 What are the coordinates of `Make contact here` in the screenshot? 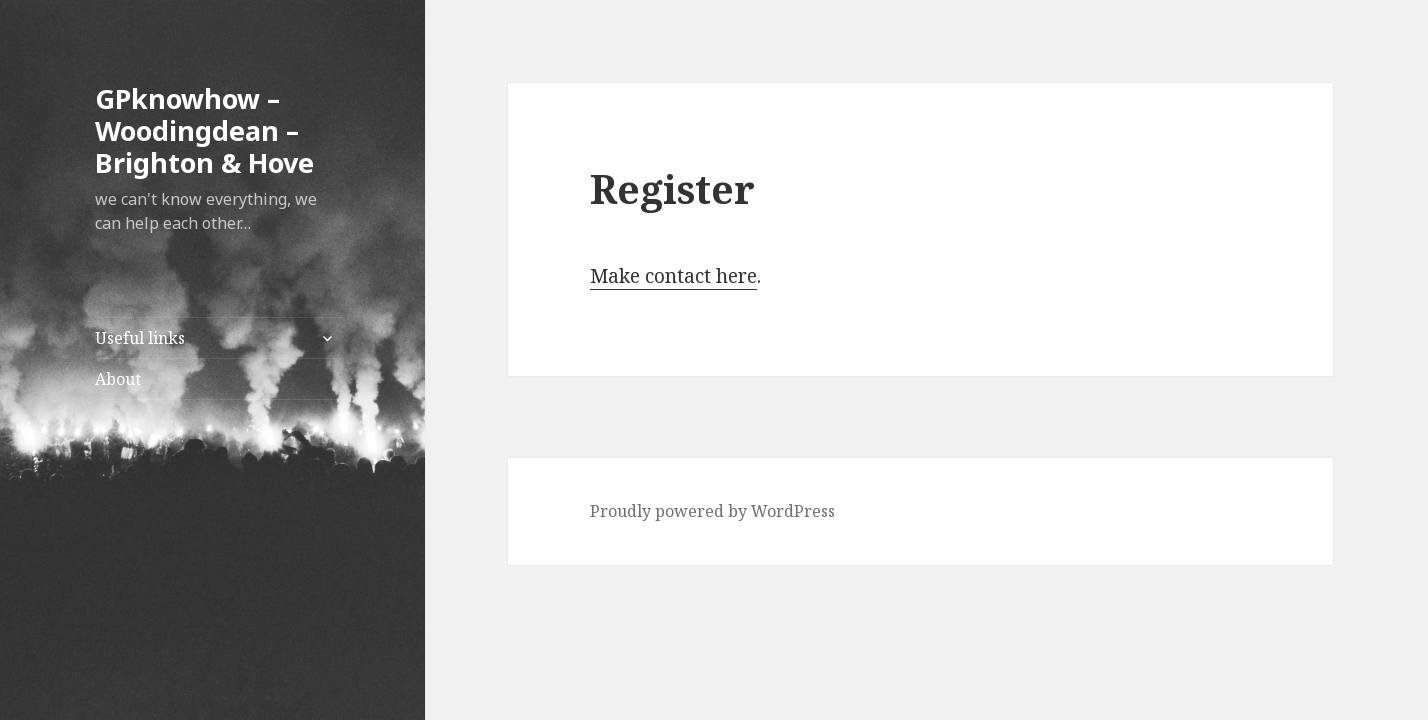 It's located at (673, 276).